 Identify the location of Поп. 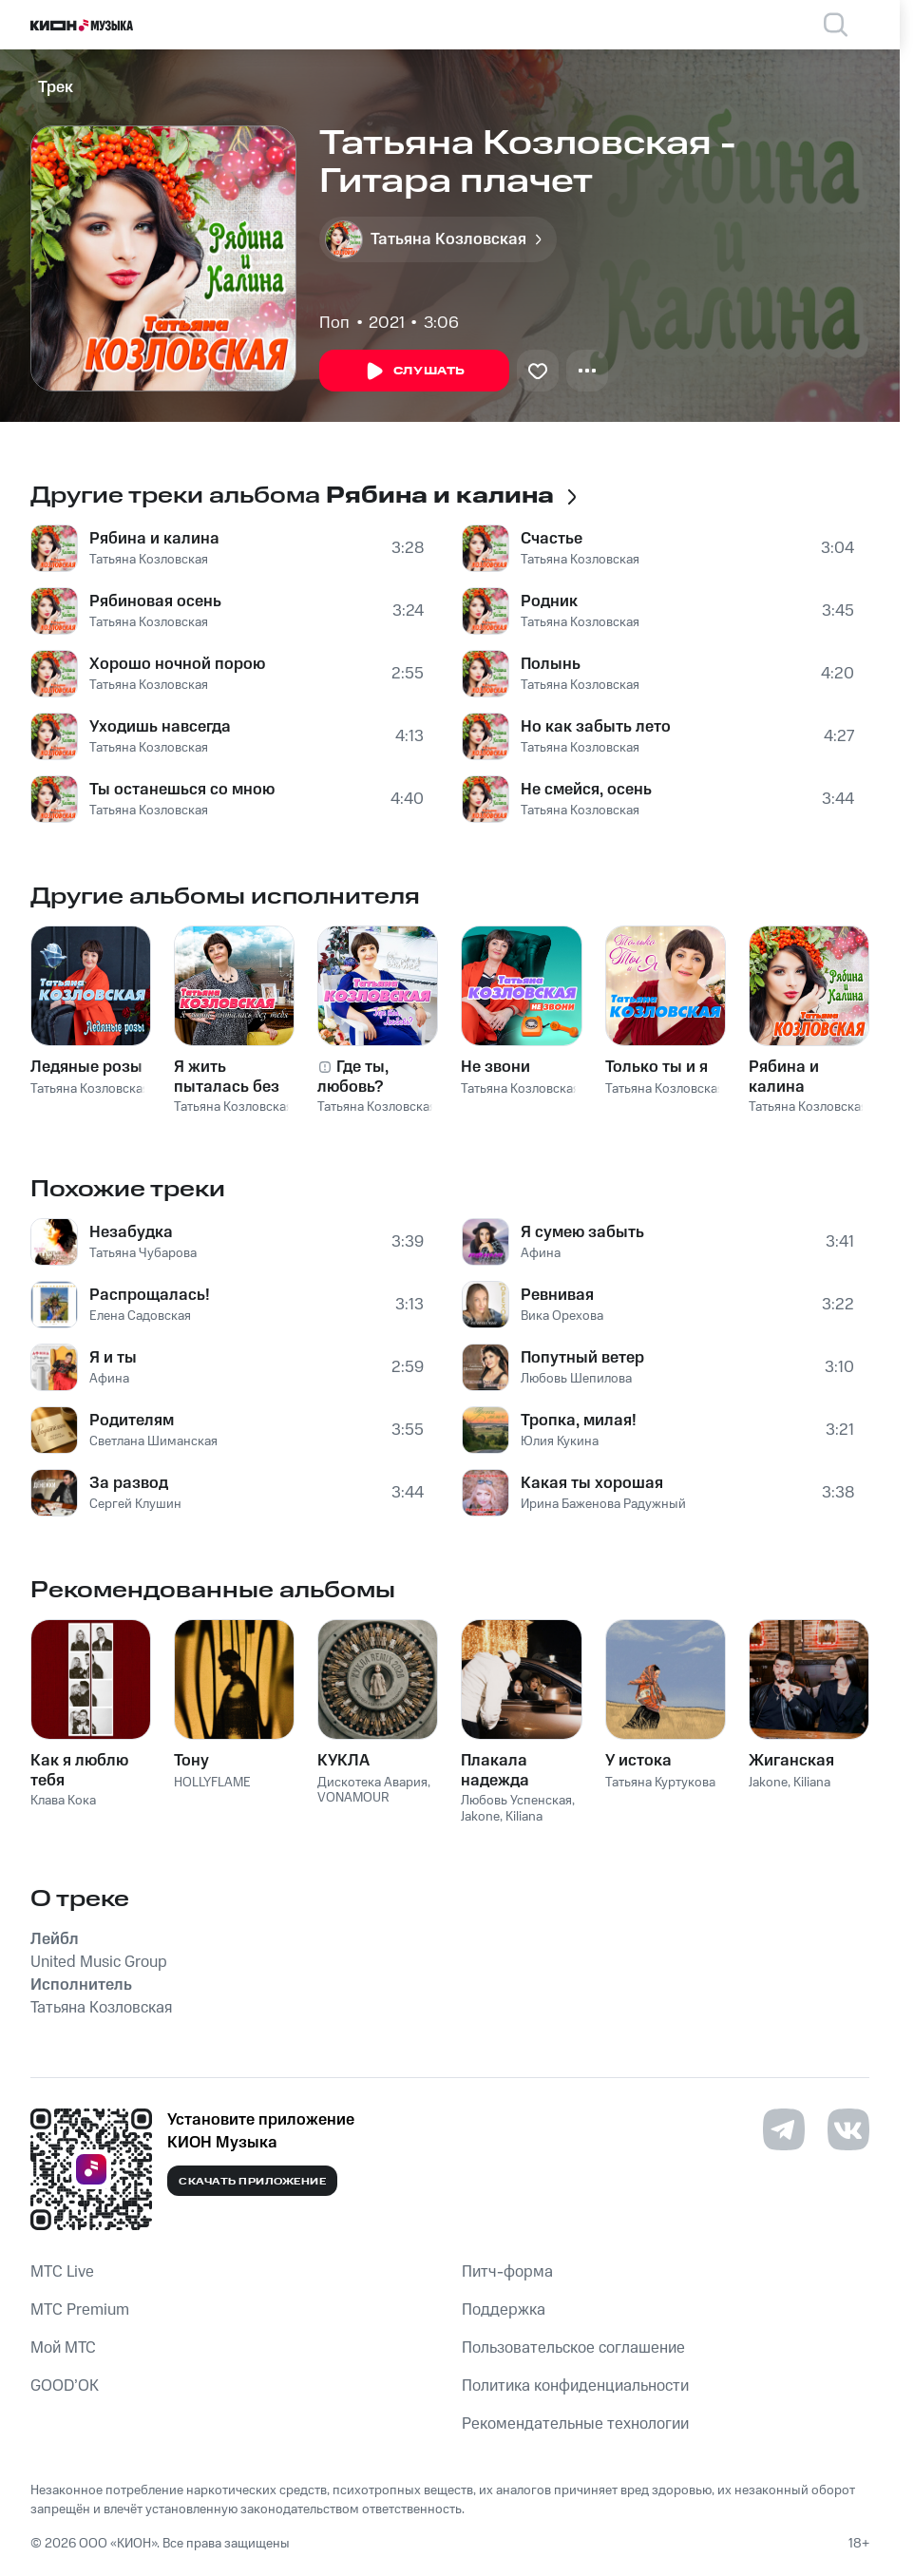
(334, 323).